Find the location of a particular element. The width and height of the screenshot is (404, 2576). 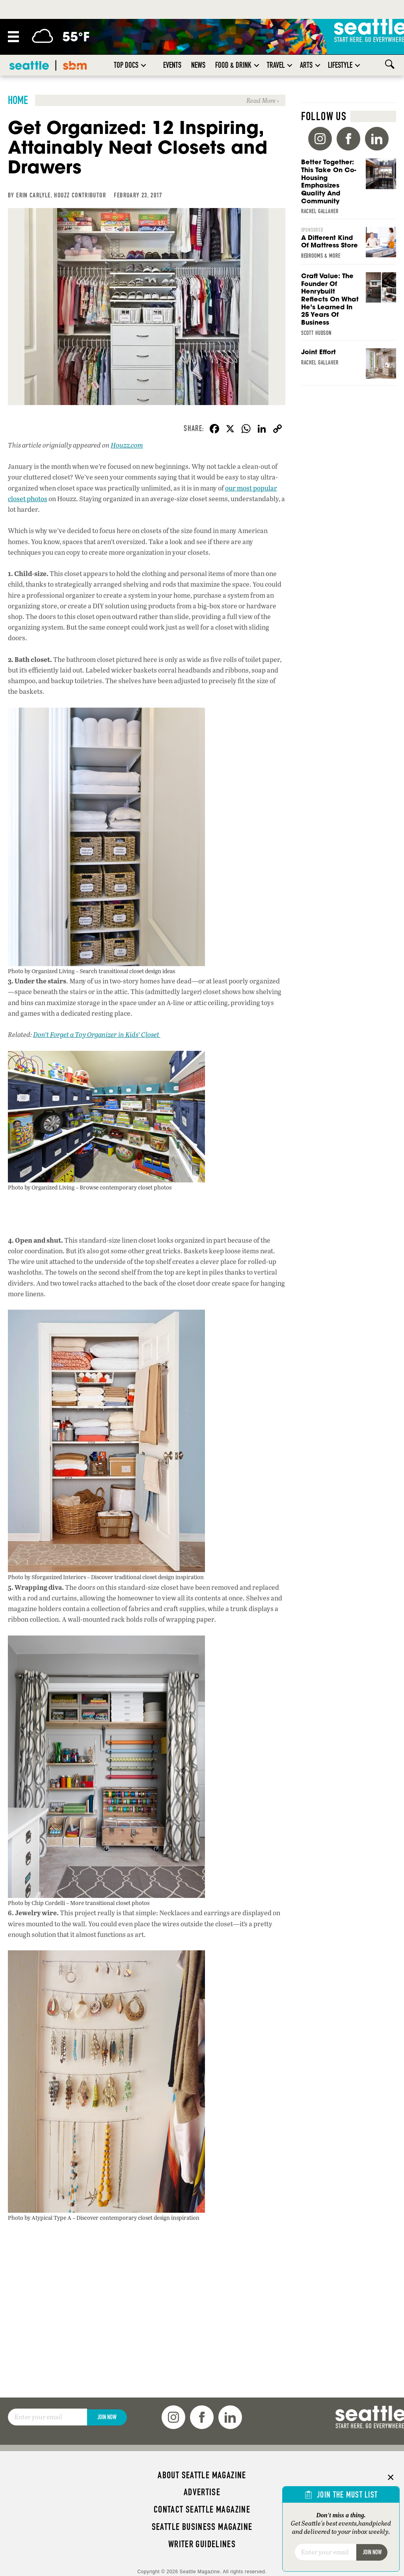

Discover contemporary closet design inspiration is located at coordinates (137, 2217).